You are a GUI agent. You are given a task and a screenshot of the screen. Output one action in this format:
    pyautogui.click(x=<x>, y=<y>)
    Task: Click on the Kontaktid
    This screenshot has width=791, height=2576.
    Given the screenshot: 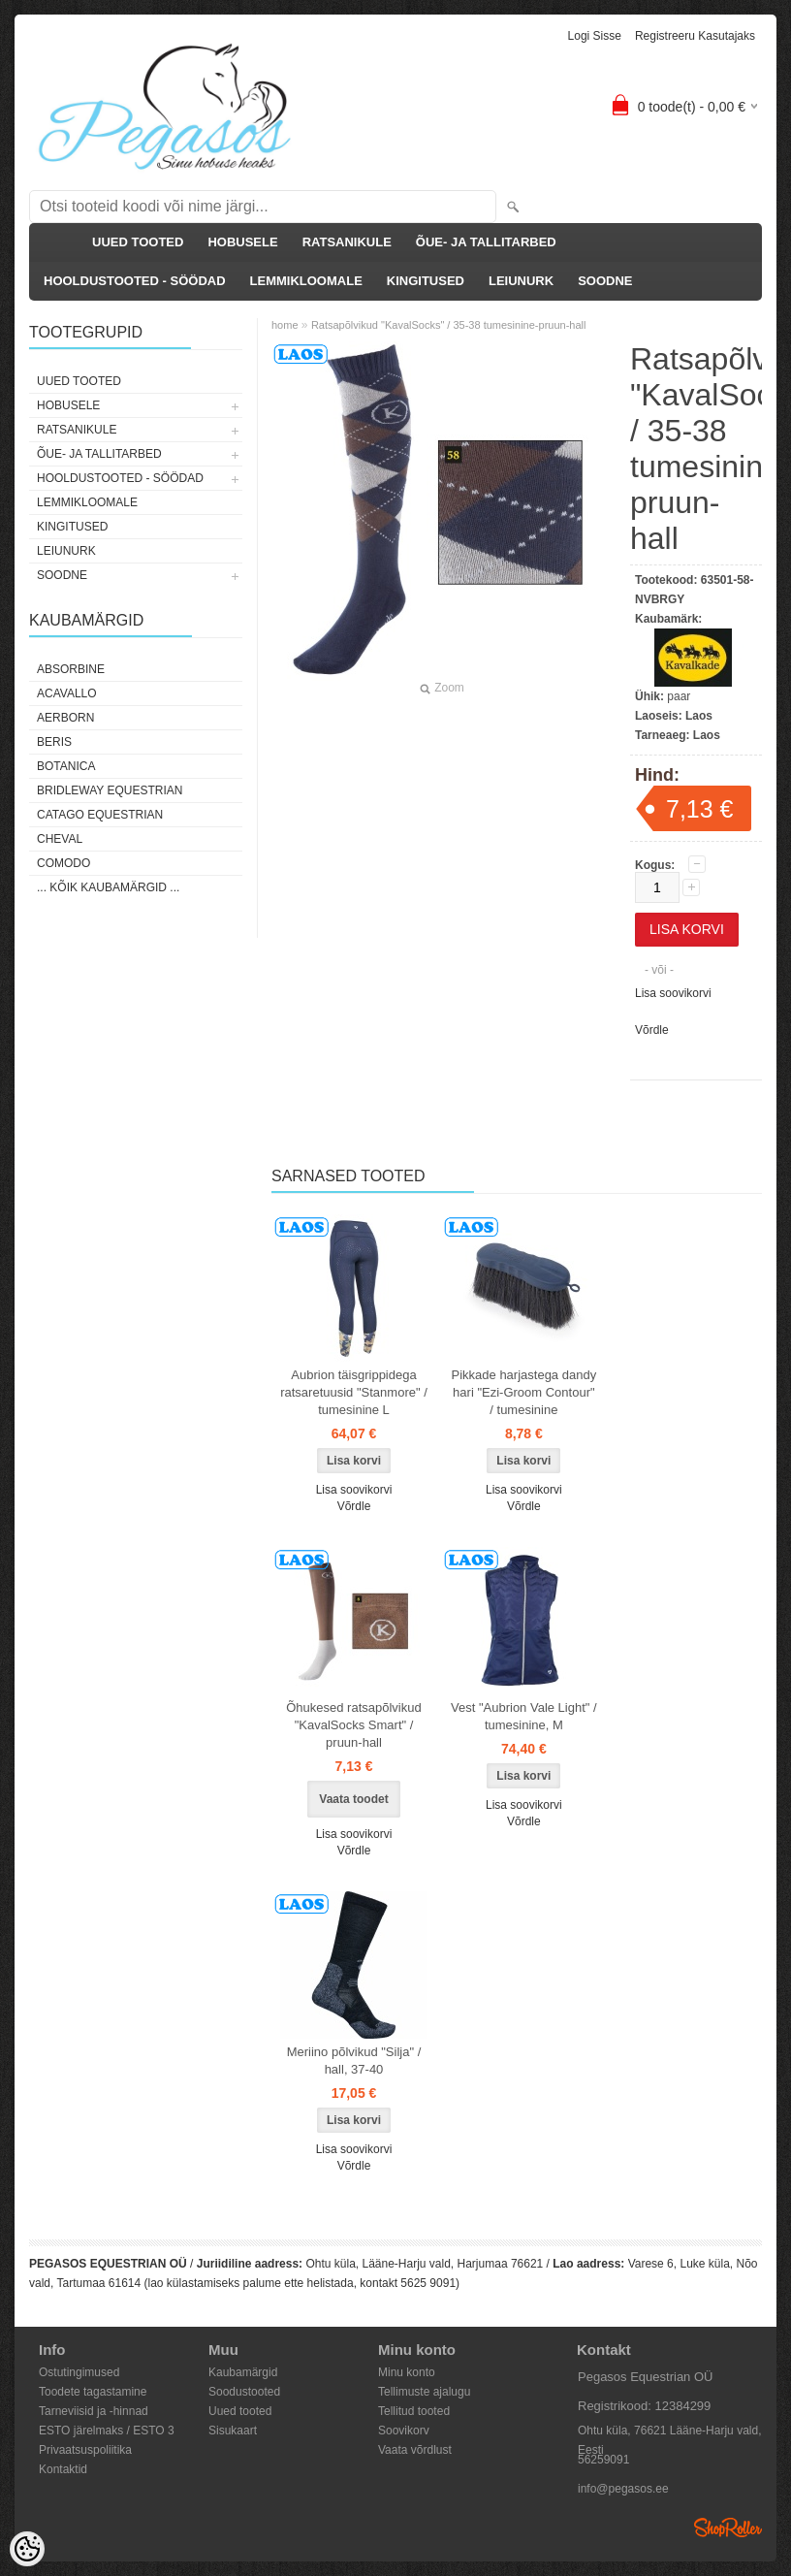 What is the action you would take?
    pyautogui.click(x=63, y=2469)
    